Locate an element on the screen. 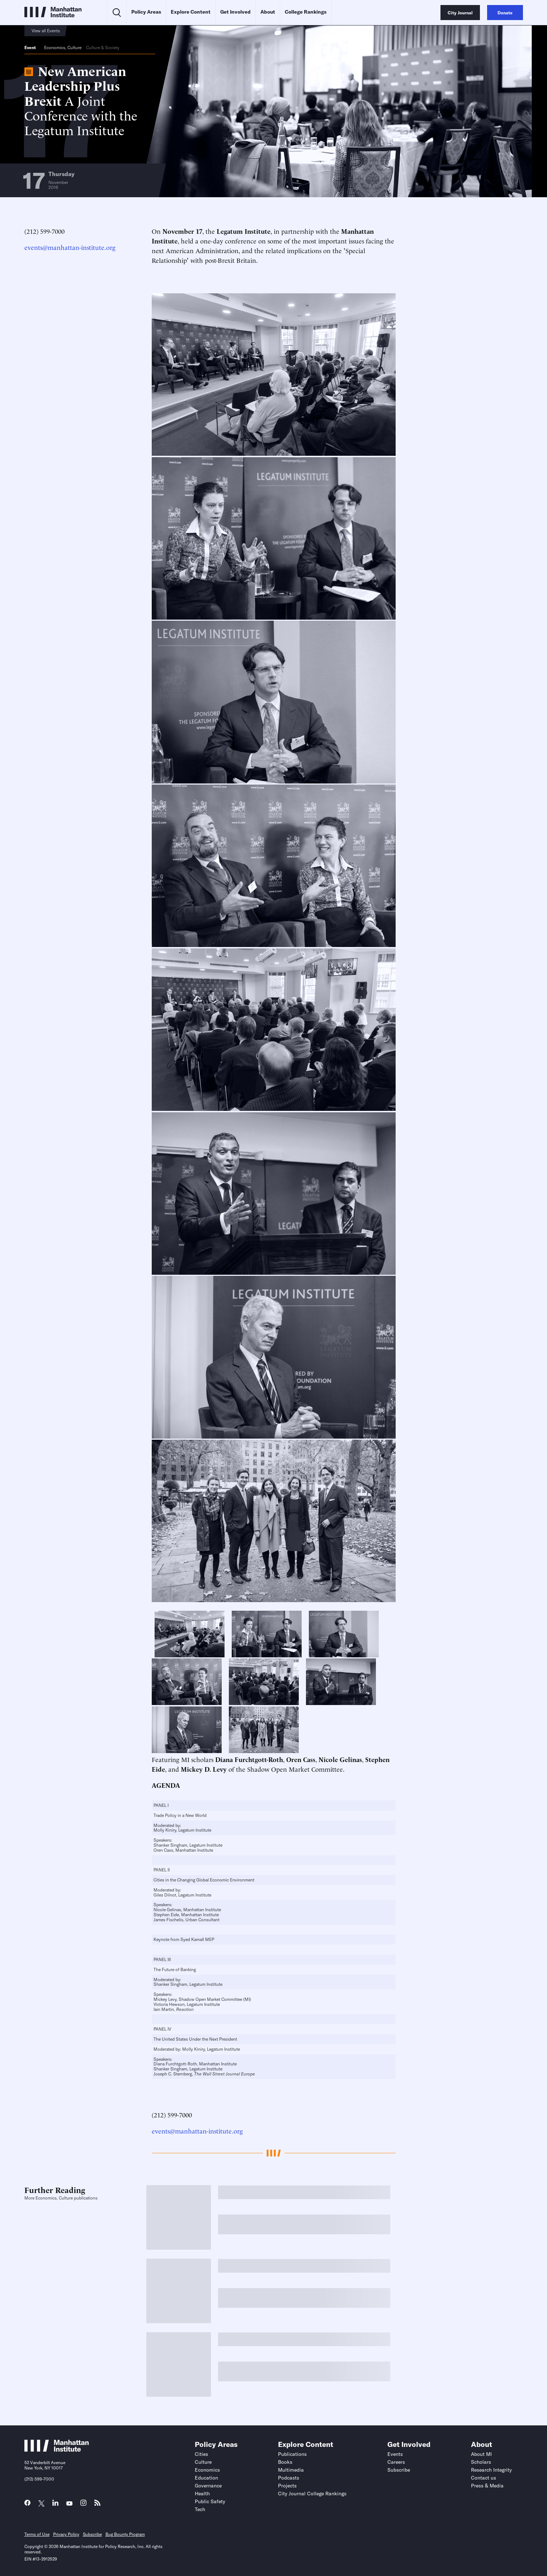  Health is located at coordinates (202, 2493).